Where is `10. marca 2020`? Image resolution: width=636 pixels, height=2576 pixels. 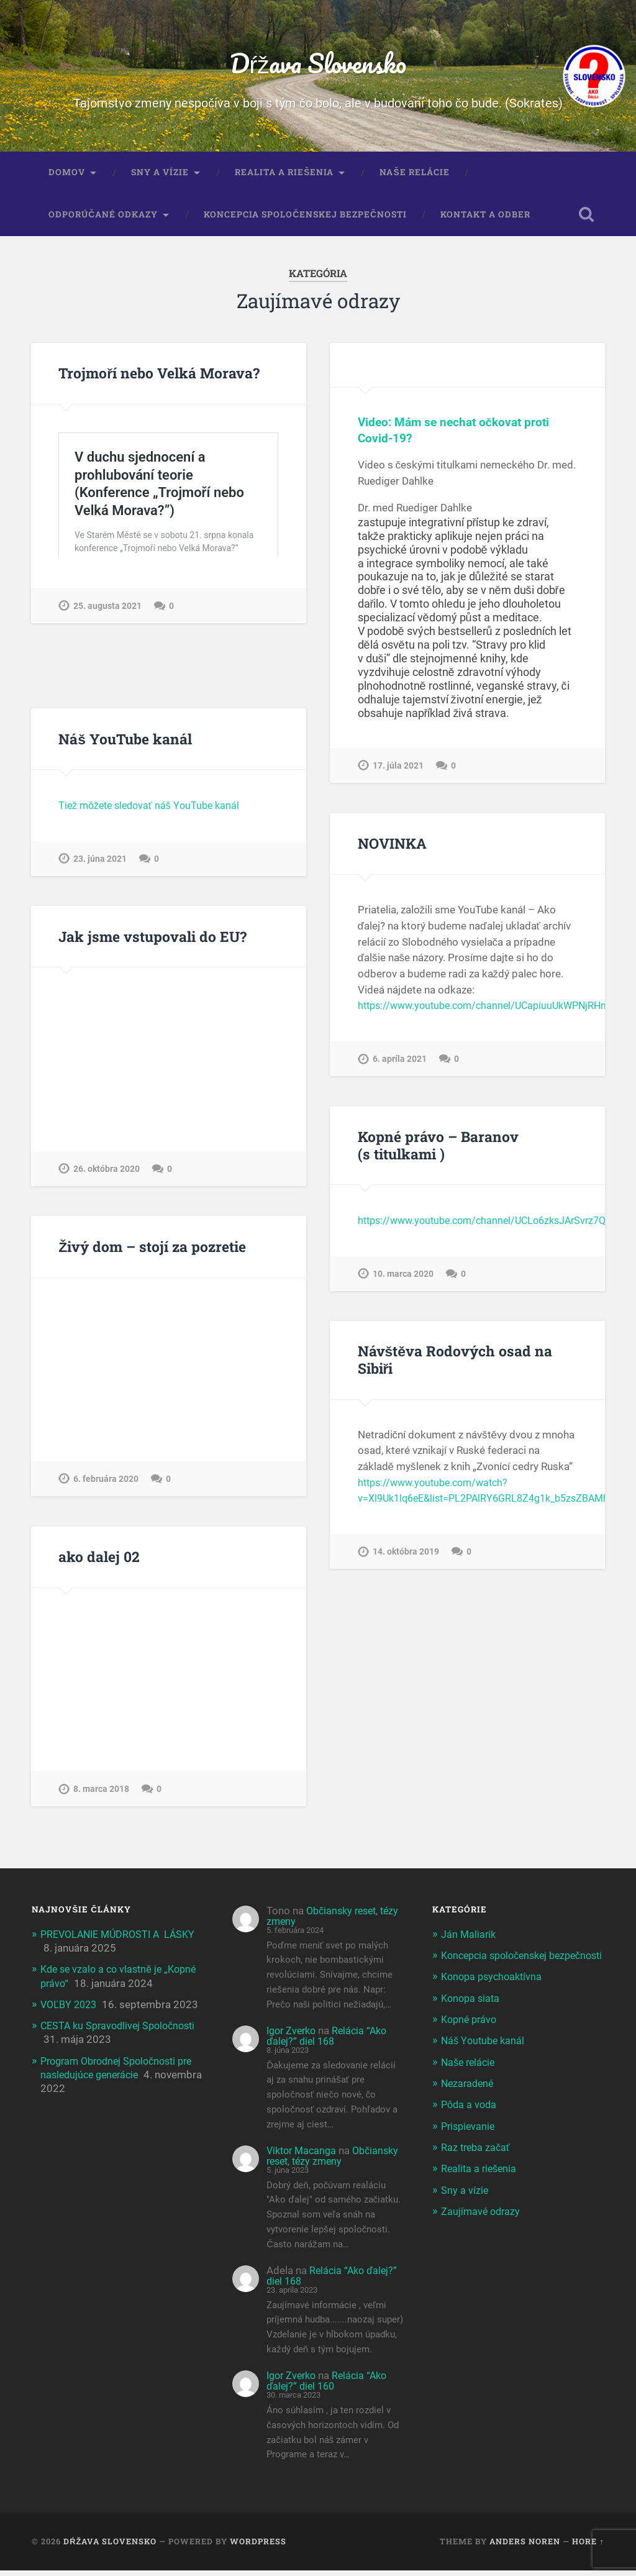
10. marca 2020 is located at coordinates (403, 1278).